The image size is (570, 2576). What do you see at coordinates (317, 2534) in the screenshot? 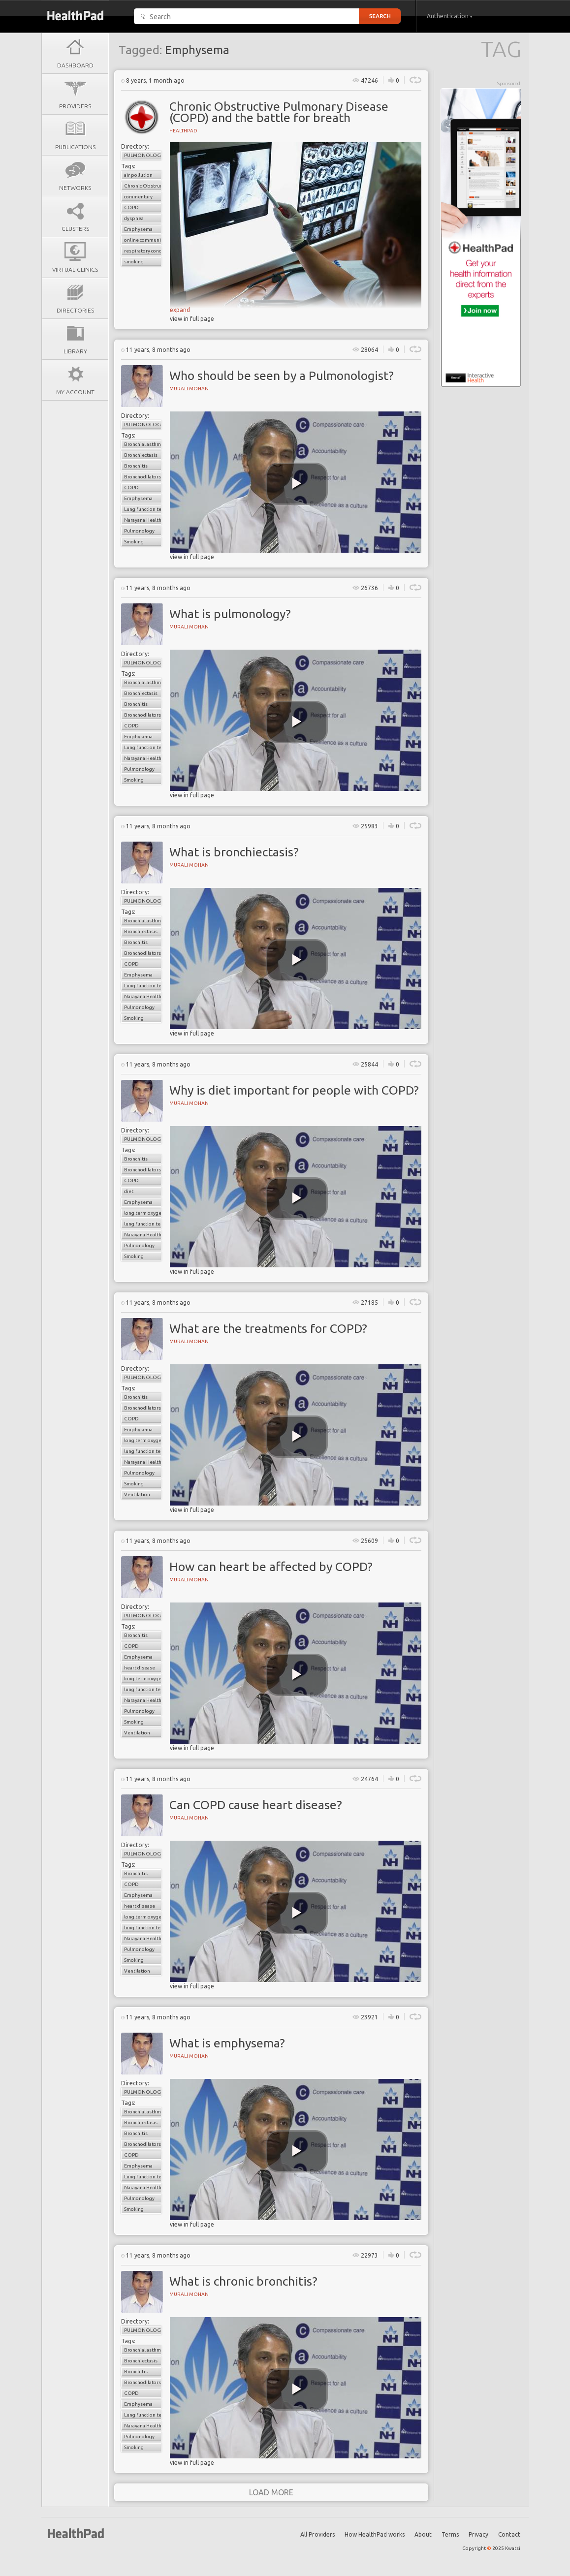
I see `All Providers` at bounding box center [317, 2534].